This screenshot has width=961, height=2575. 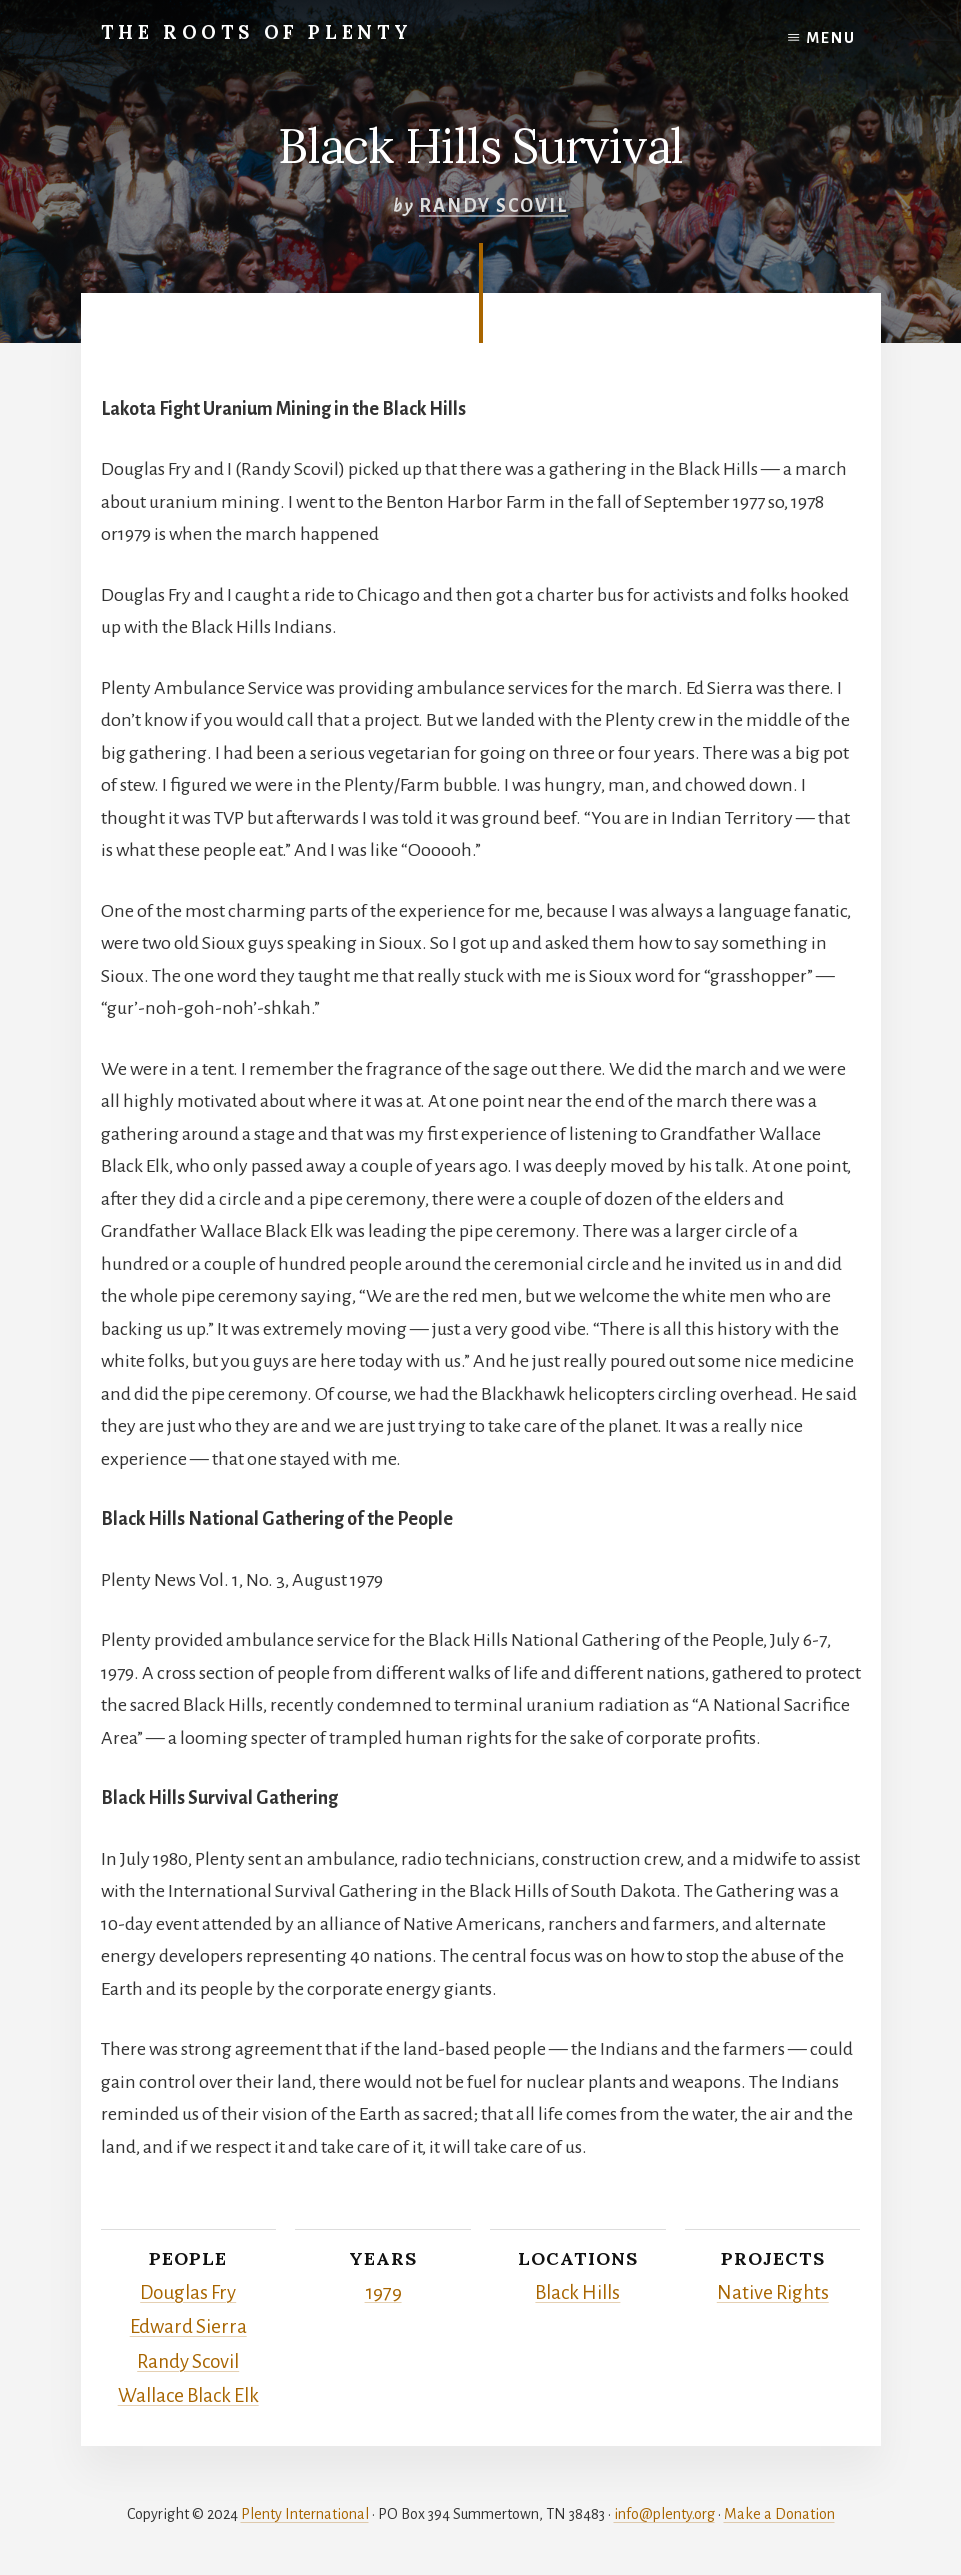 What do you see at coordinates (578, 2292) in the screenshot?
I see `Black Hills` at bounding box center [578, 2292].